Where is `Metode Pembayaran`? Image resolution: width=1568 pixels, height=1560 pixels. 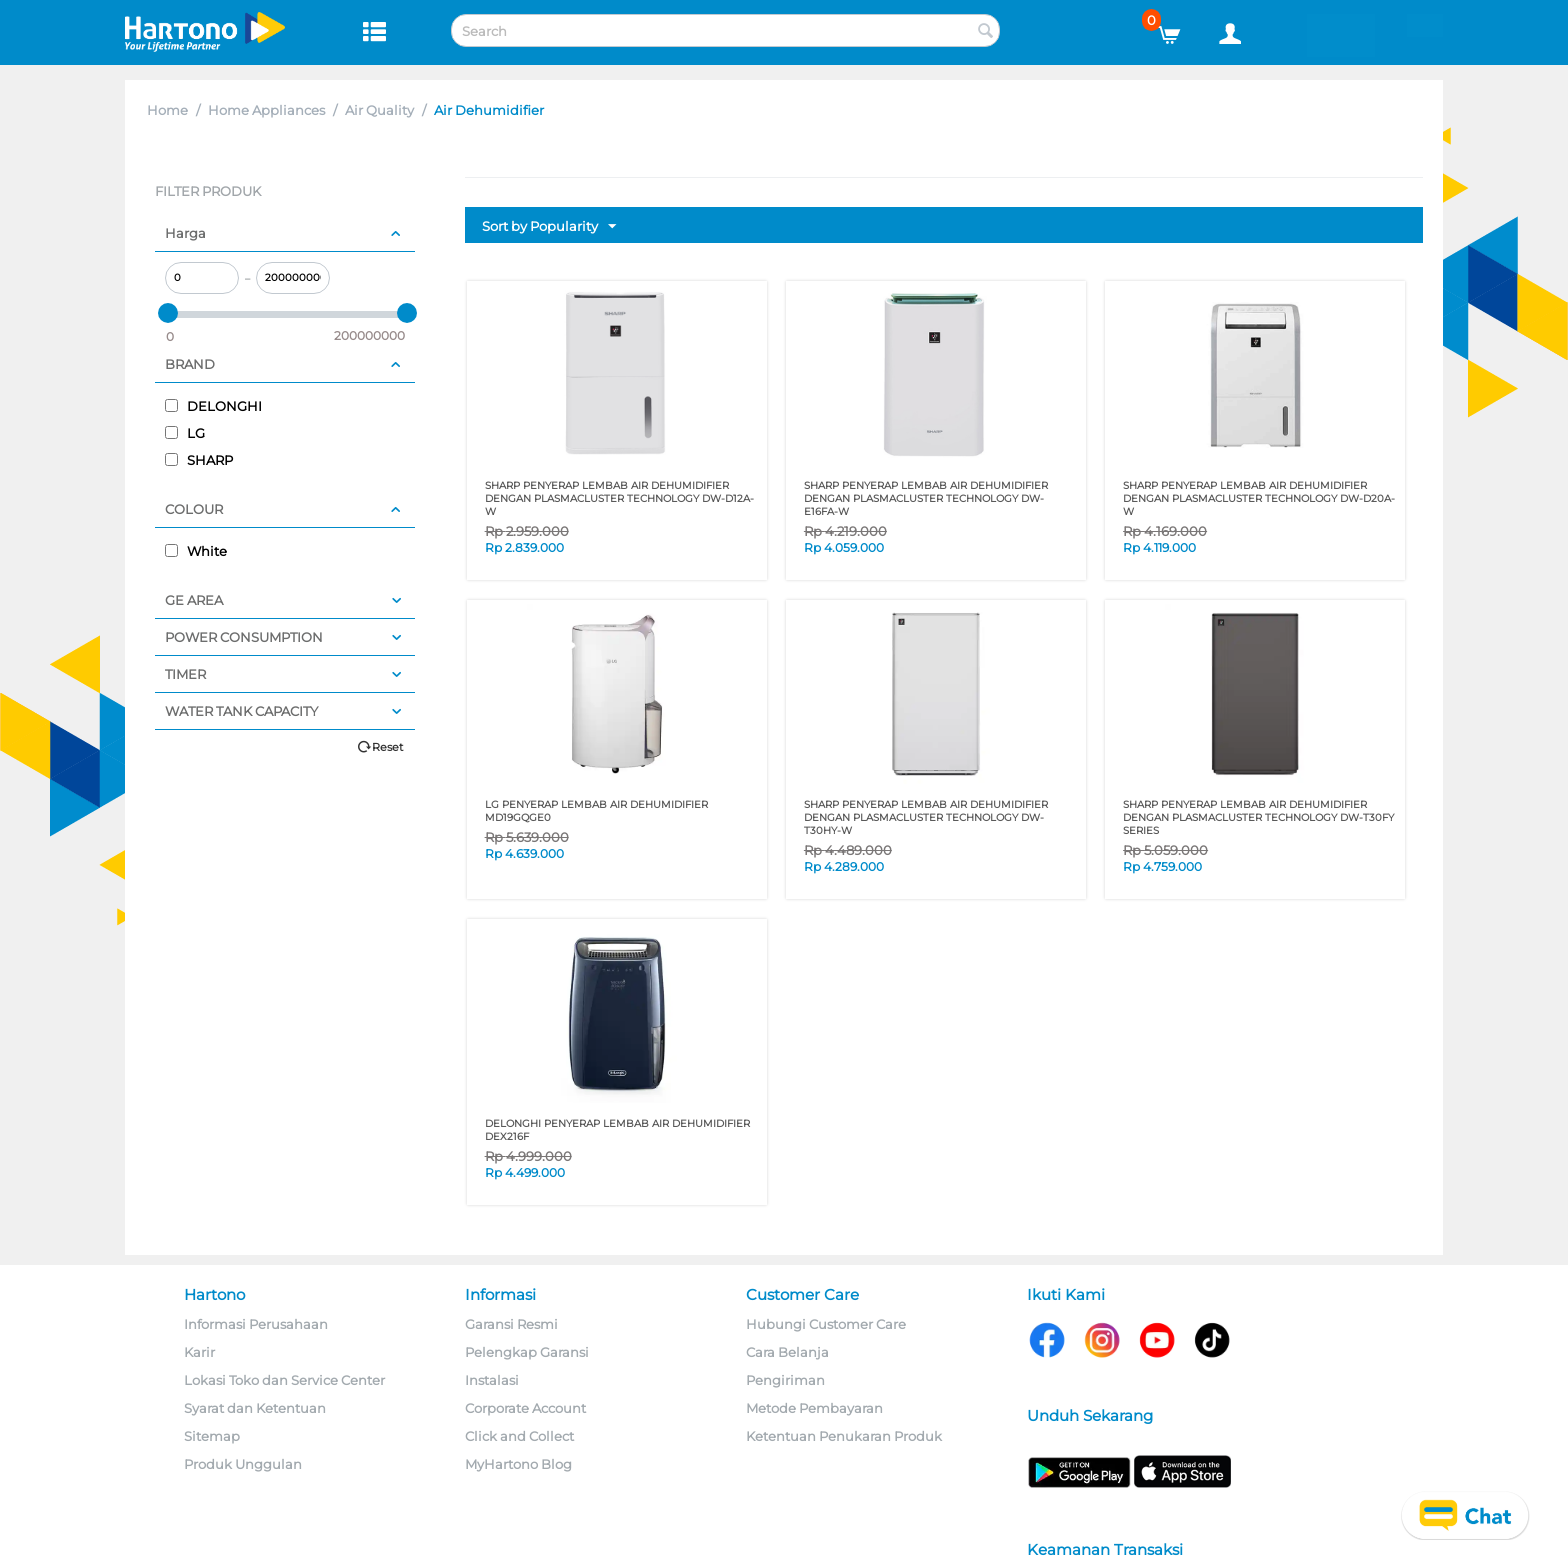 Metode Pembayaran is located at coordinates (814, 1408).